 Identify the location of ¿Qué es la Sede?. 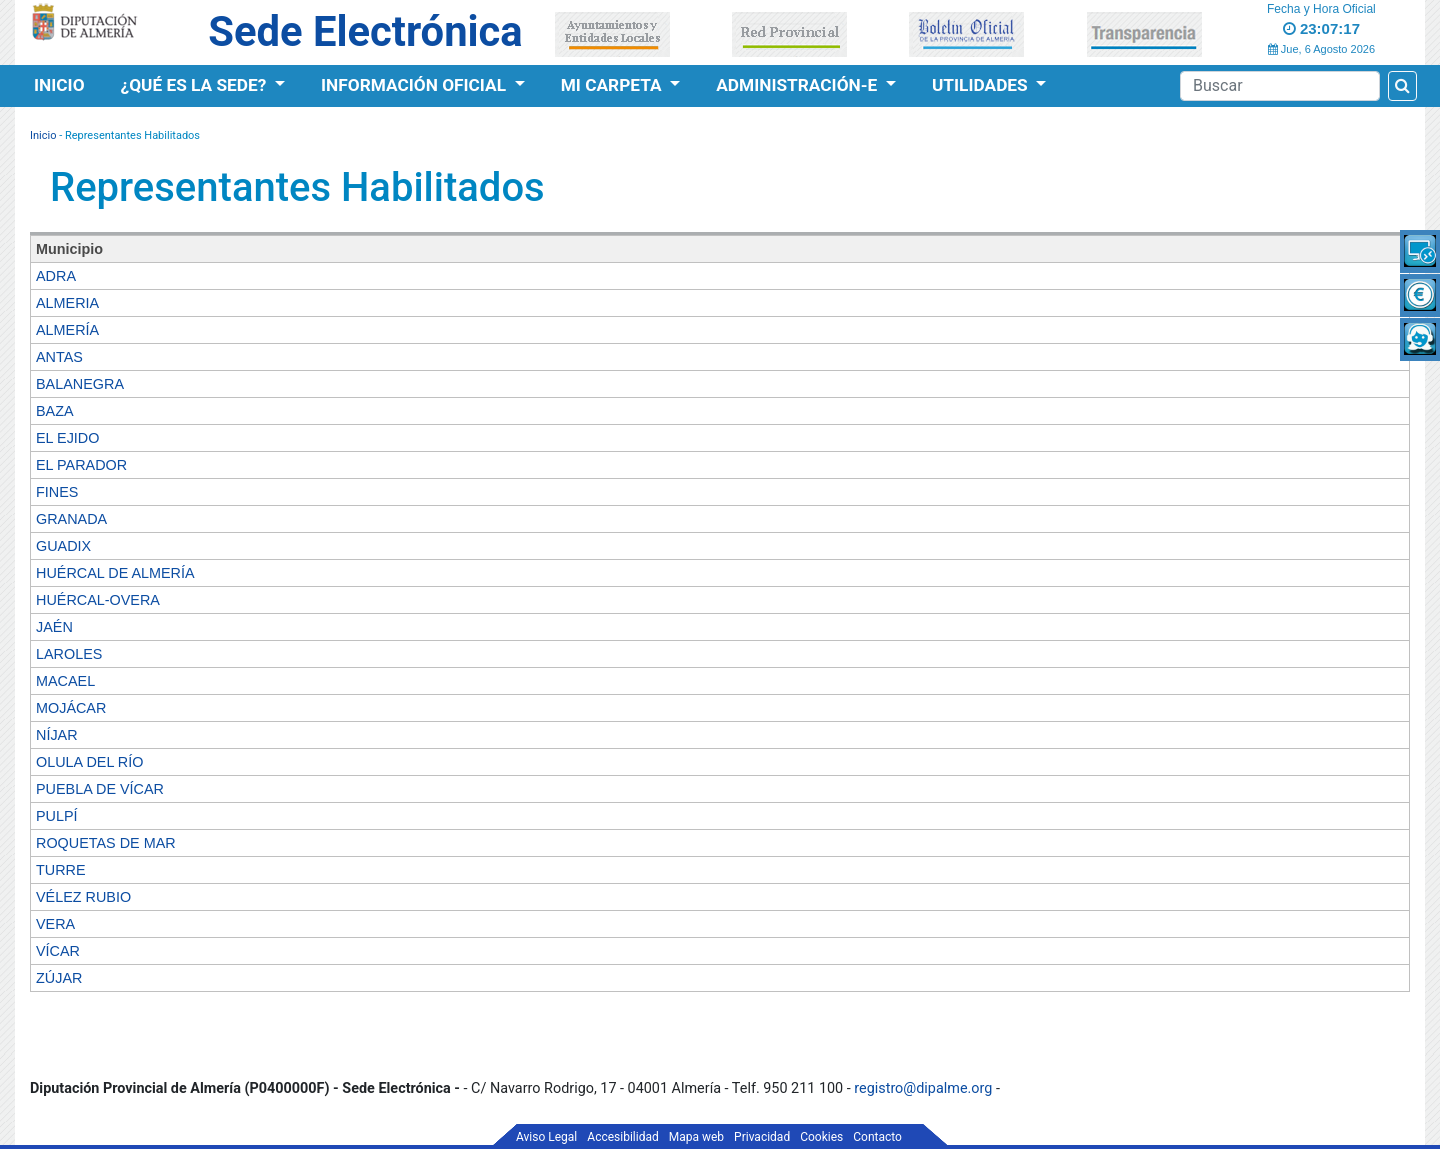
(196, 85).